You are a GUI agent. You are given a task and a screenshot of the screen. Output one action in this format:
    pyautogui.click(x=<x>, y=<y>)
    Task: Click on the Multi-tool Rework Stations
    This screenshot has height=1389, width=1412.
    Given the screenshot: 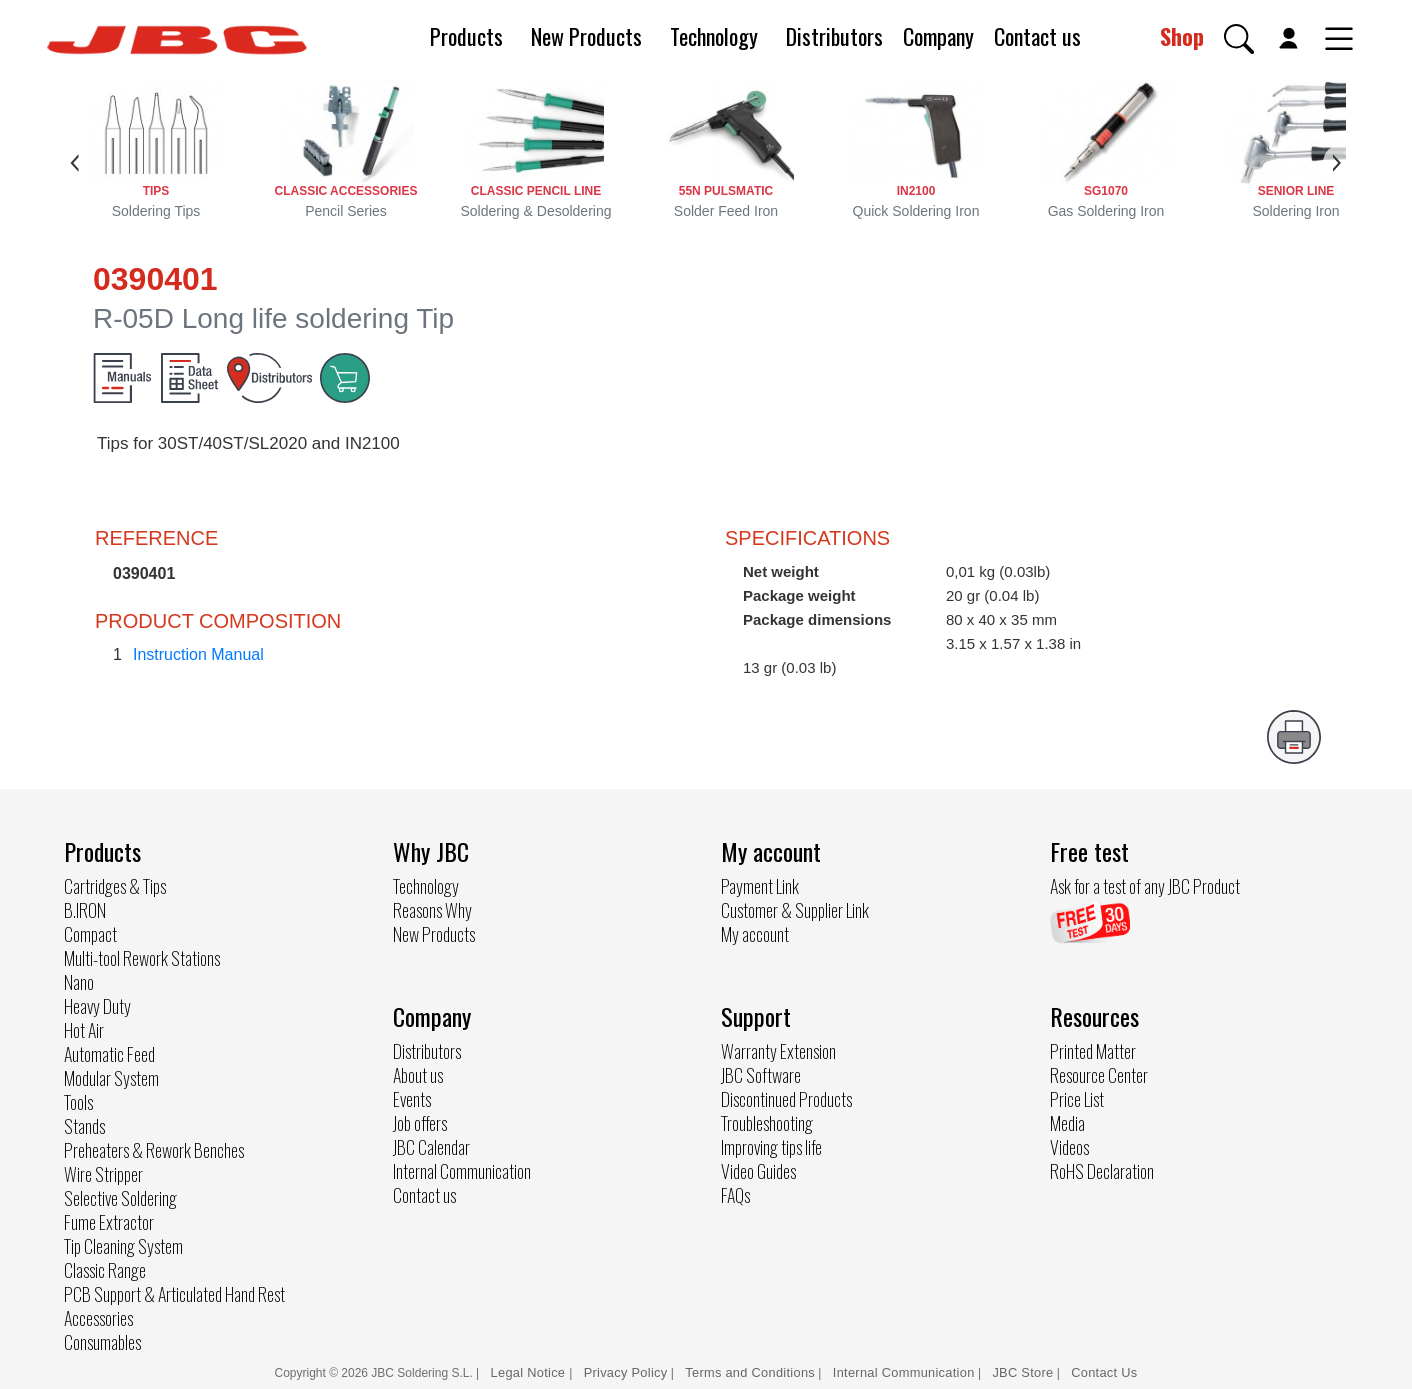 What is the action you would take?
    pyautogui.click(x=142, y=958)
    